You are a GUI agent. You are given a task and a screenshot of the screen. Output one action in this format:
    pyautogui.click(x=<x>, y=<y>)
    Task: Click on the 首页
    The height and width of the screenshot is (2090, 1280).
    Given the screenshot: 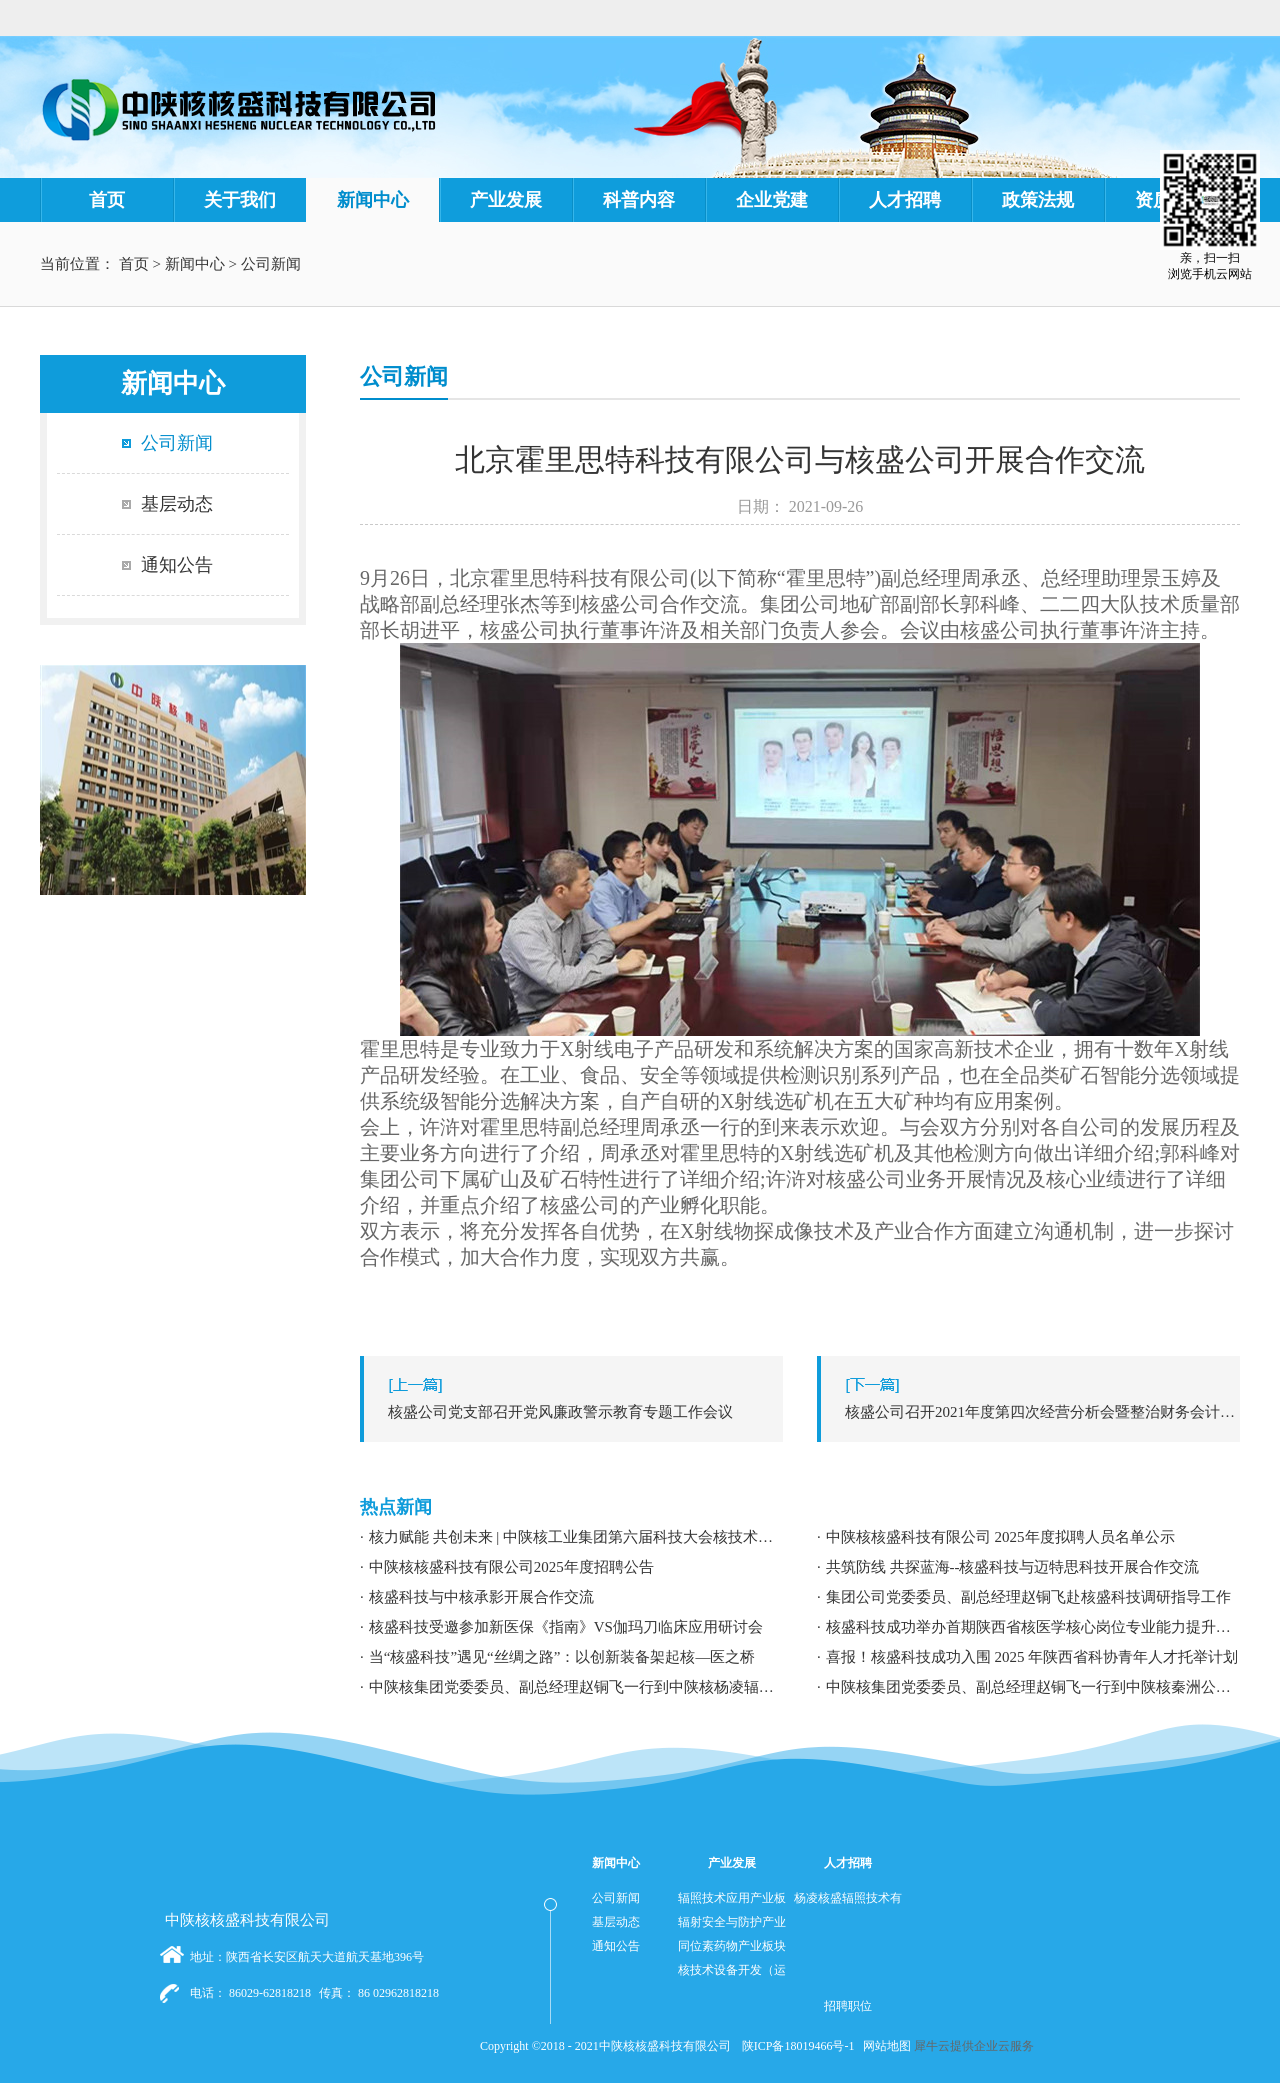 What is the action you would take?
    pyautogui.click(x=107, y=200)
    